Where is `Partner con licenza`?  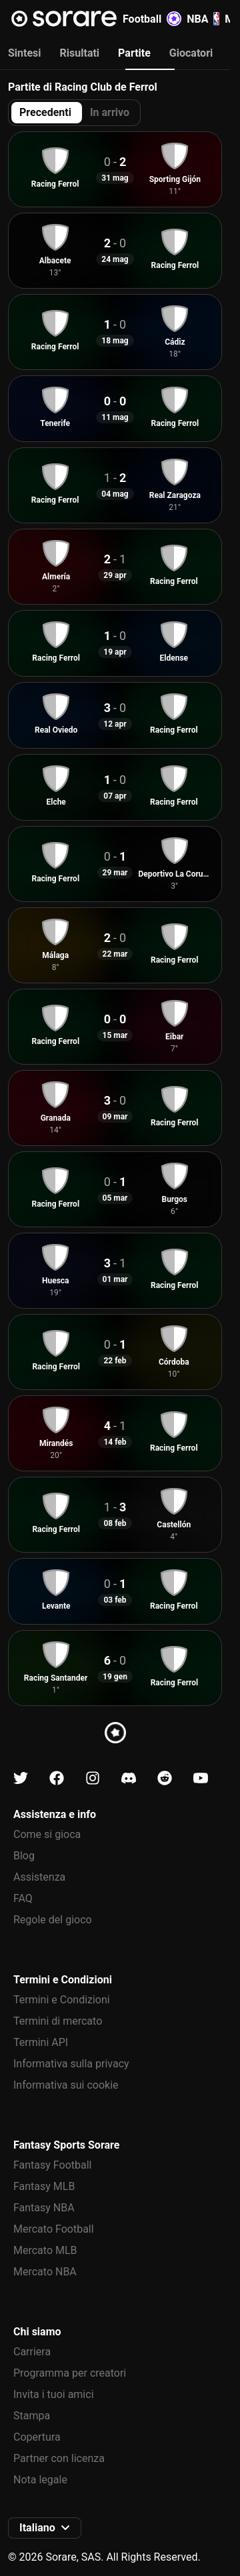
Partner con licenza is located at coordinates (59, 2458).